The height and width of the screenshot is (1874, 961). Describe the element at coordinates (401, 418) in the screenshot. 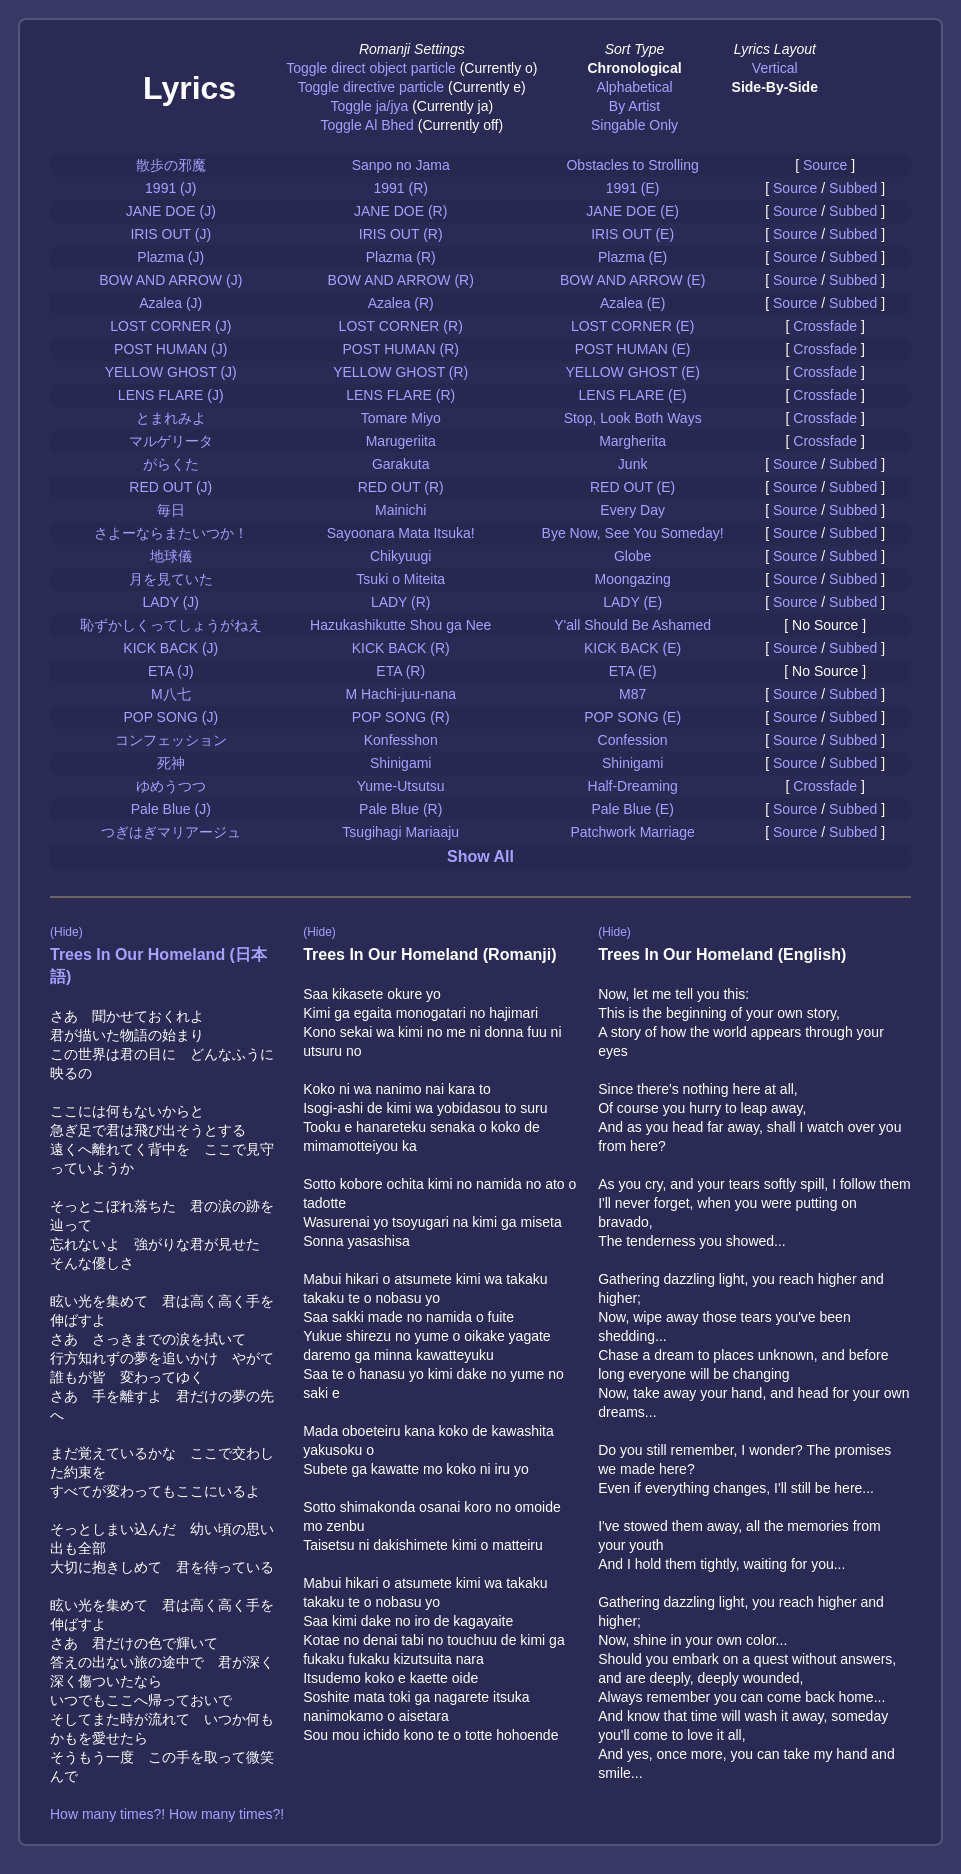

I see `Tomare Miyo` at that location.